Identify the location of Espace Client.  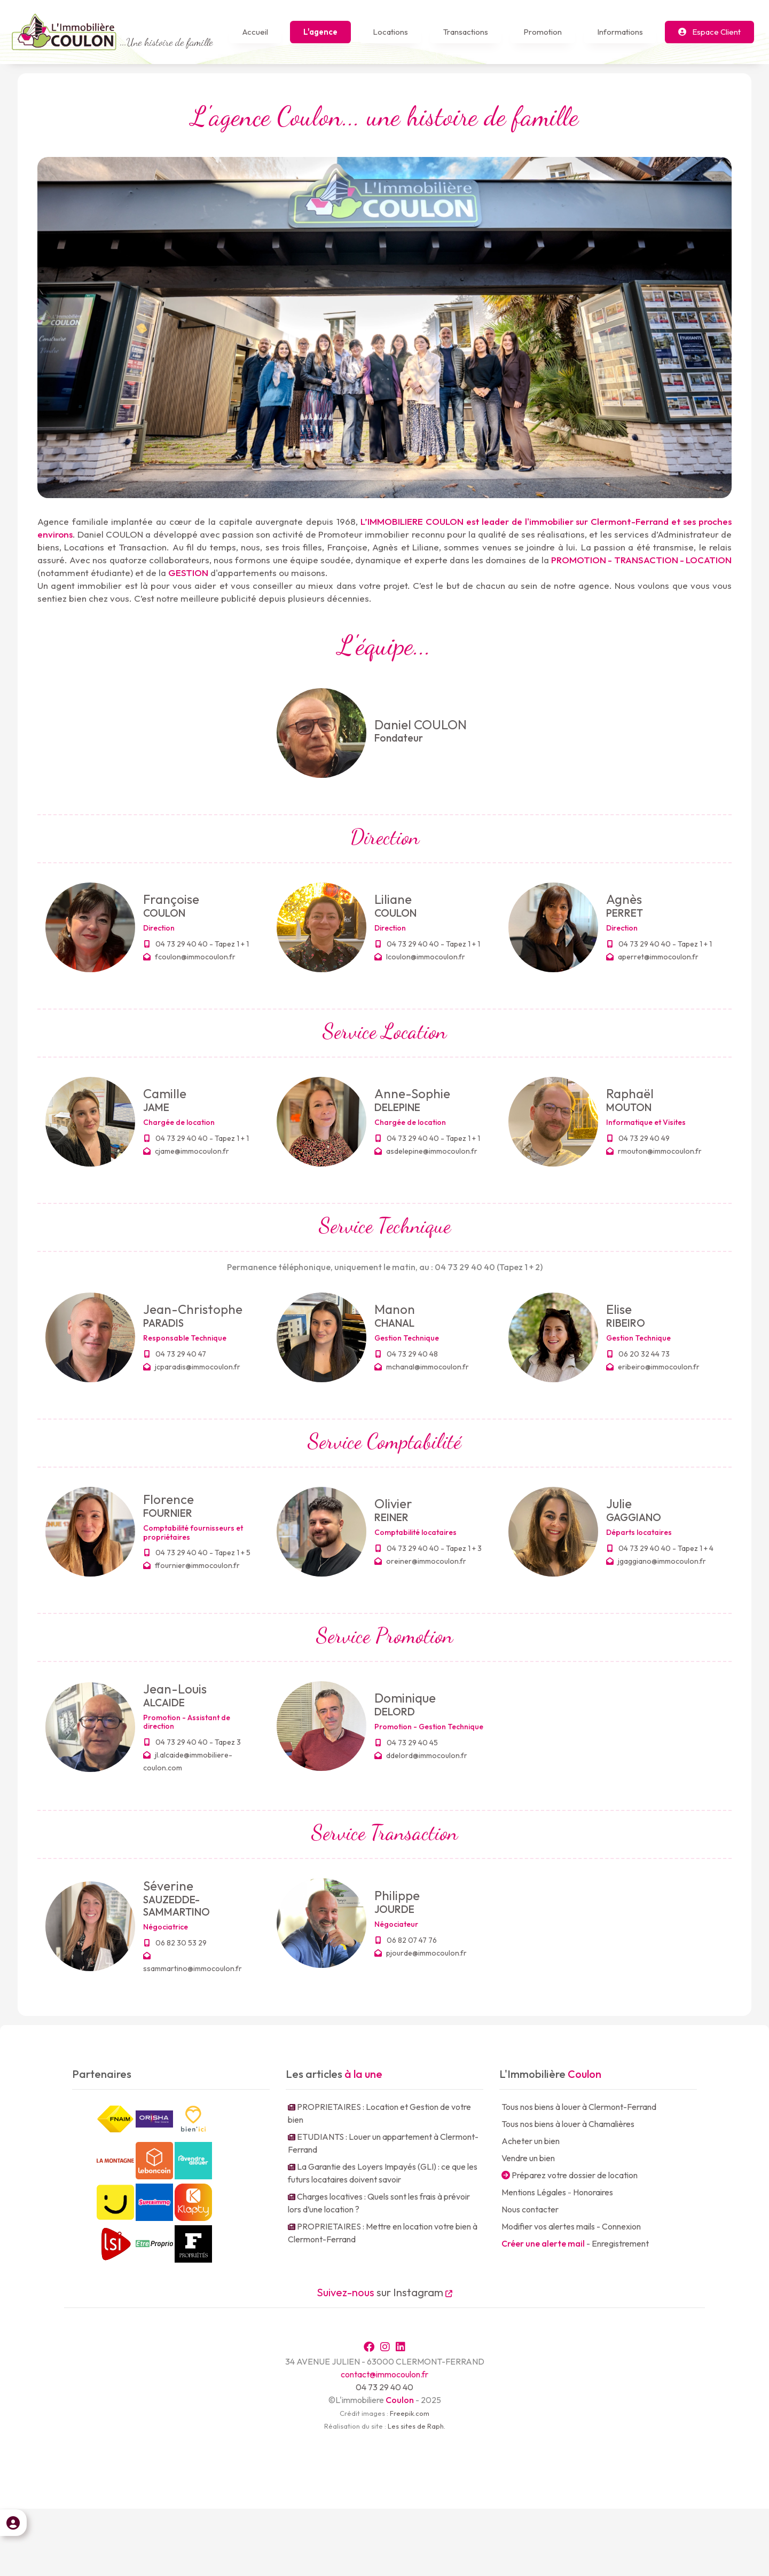
(709, 32).